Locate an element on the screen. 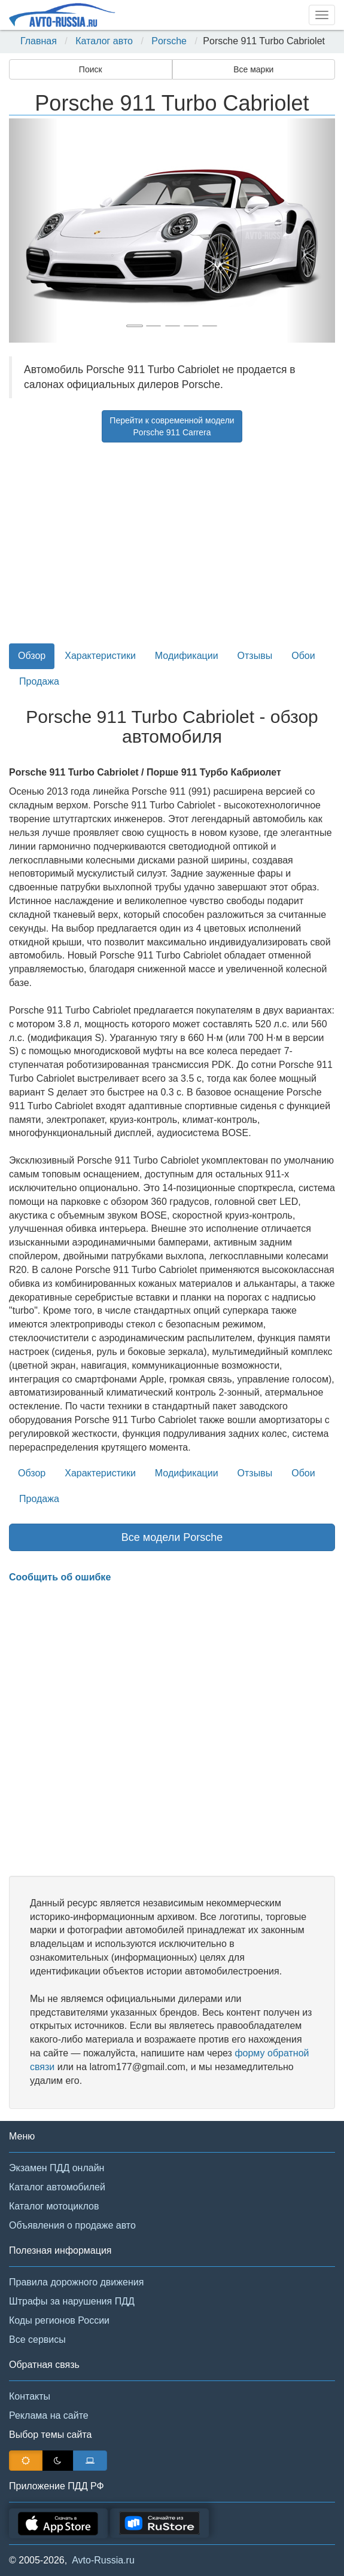 This screenshot has height=2576, width=344. [button] is located at coordinates (33, 230).